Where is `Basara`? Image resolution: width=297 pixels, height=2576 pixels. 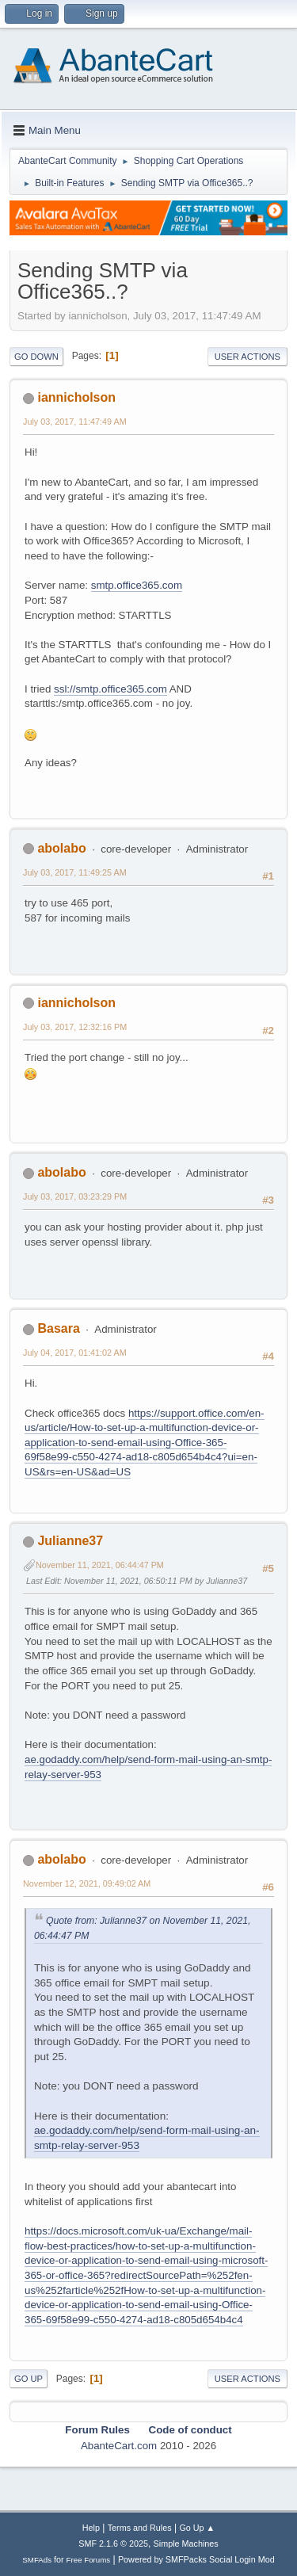 Basara is located at coordinates (58, 1328).